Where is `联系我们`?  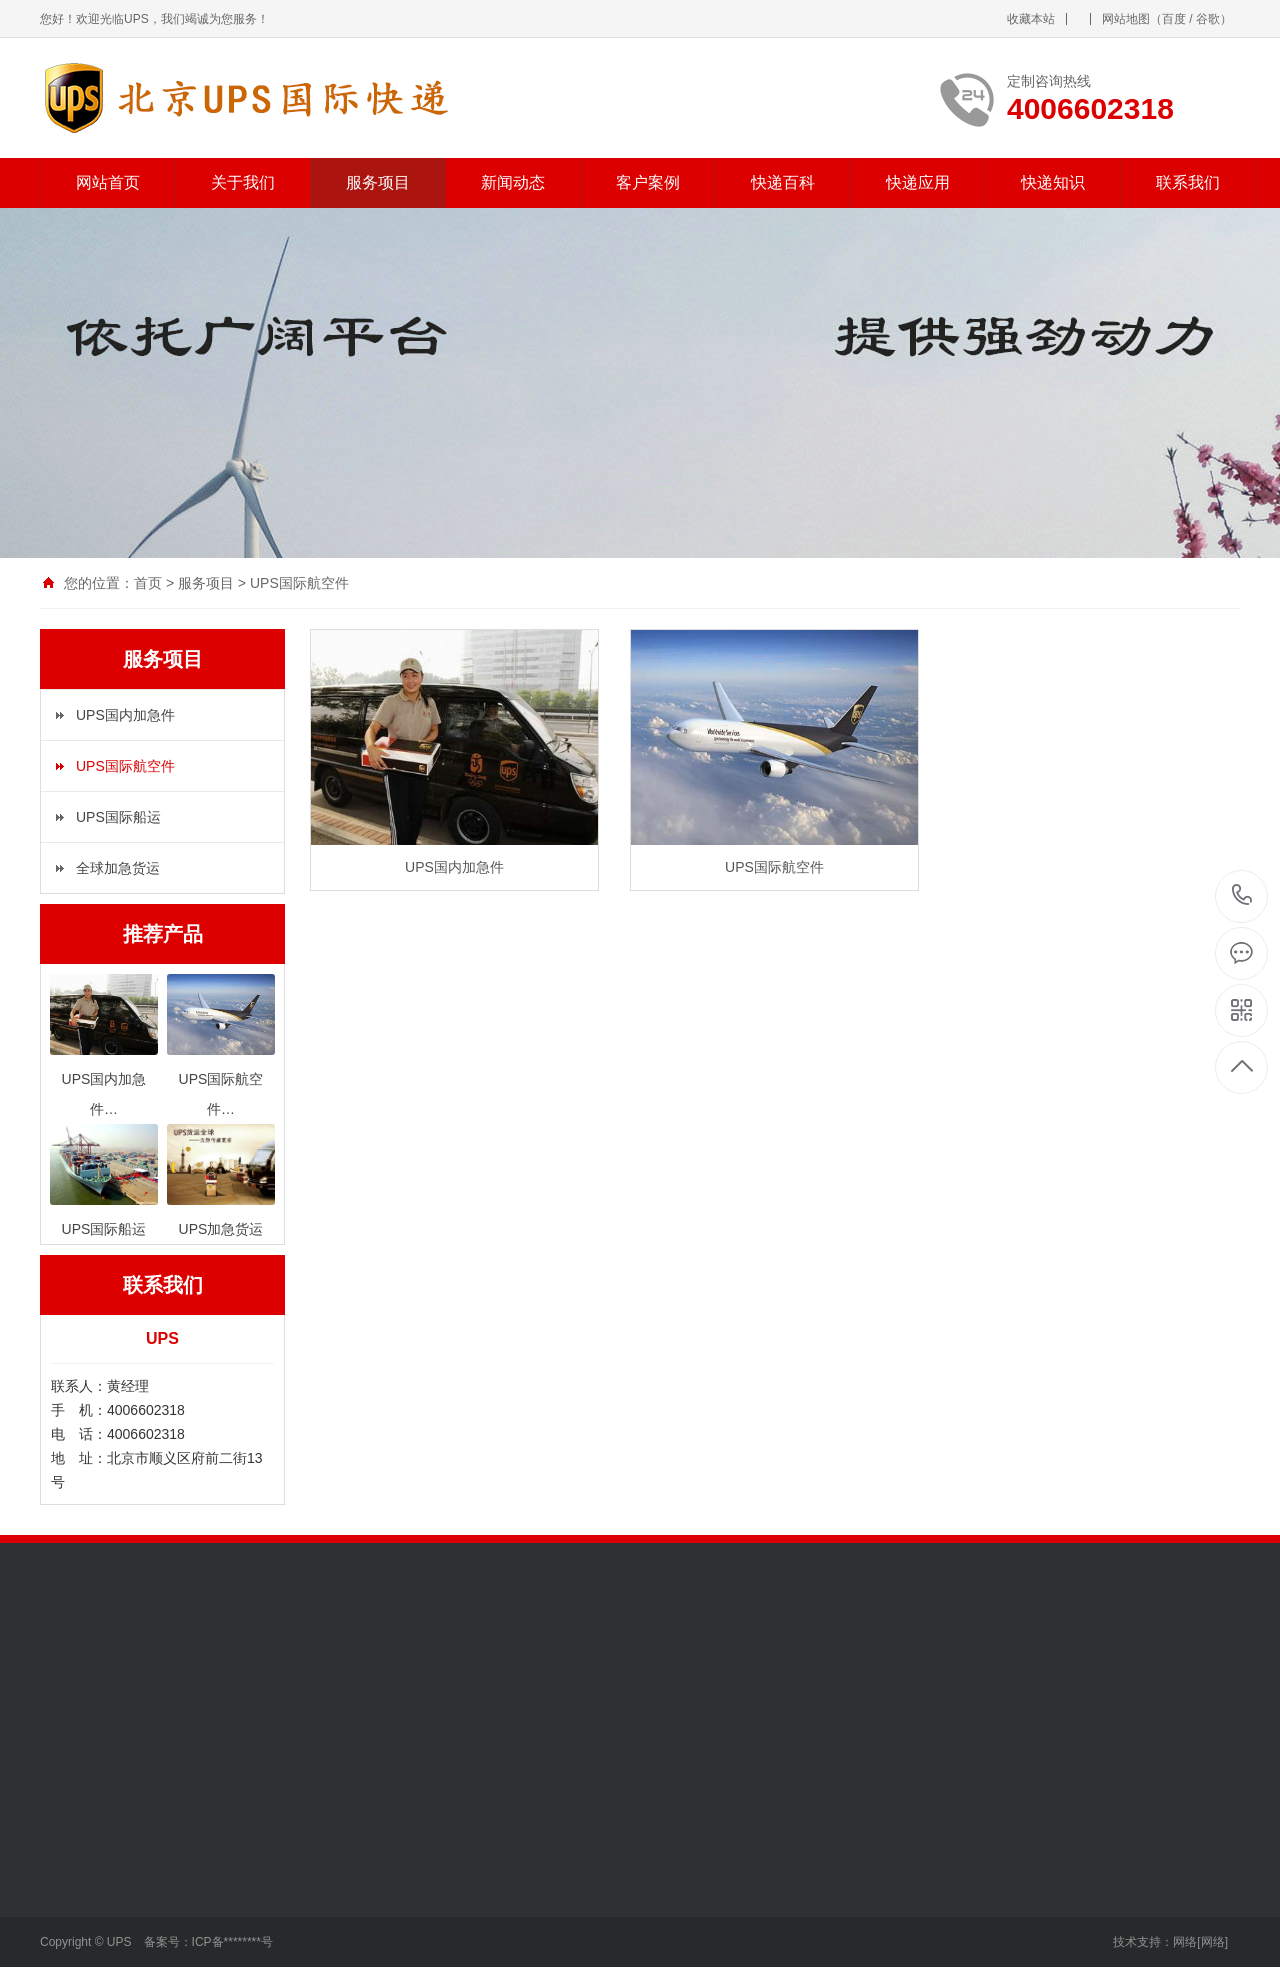 联系我们 is located at coordinates (1188, 182).